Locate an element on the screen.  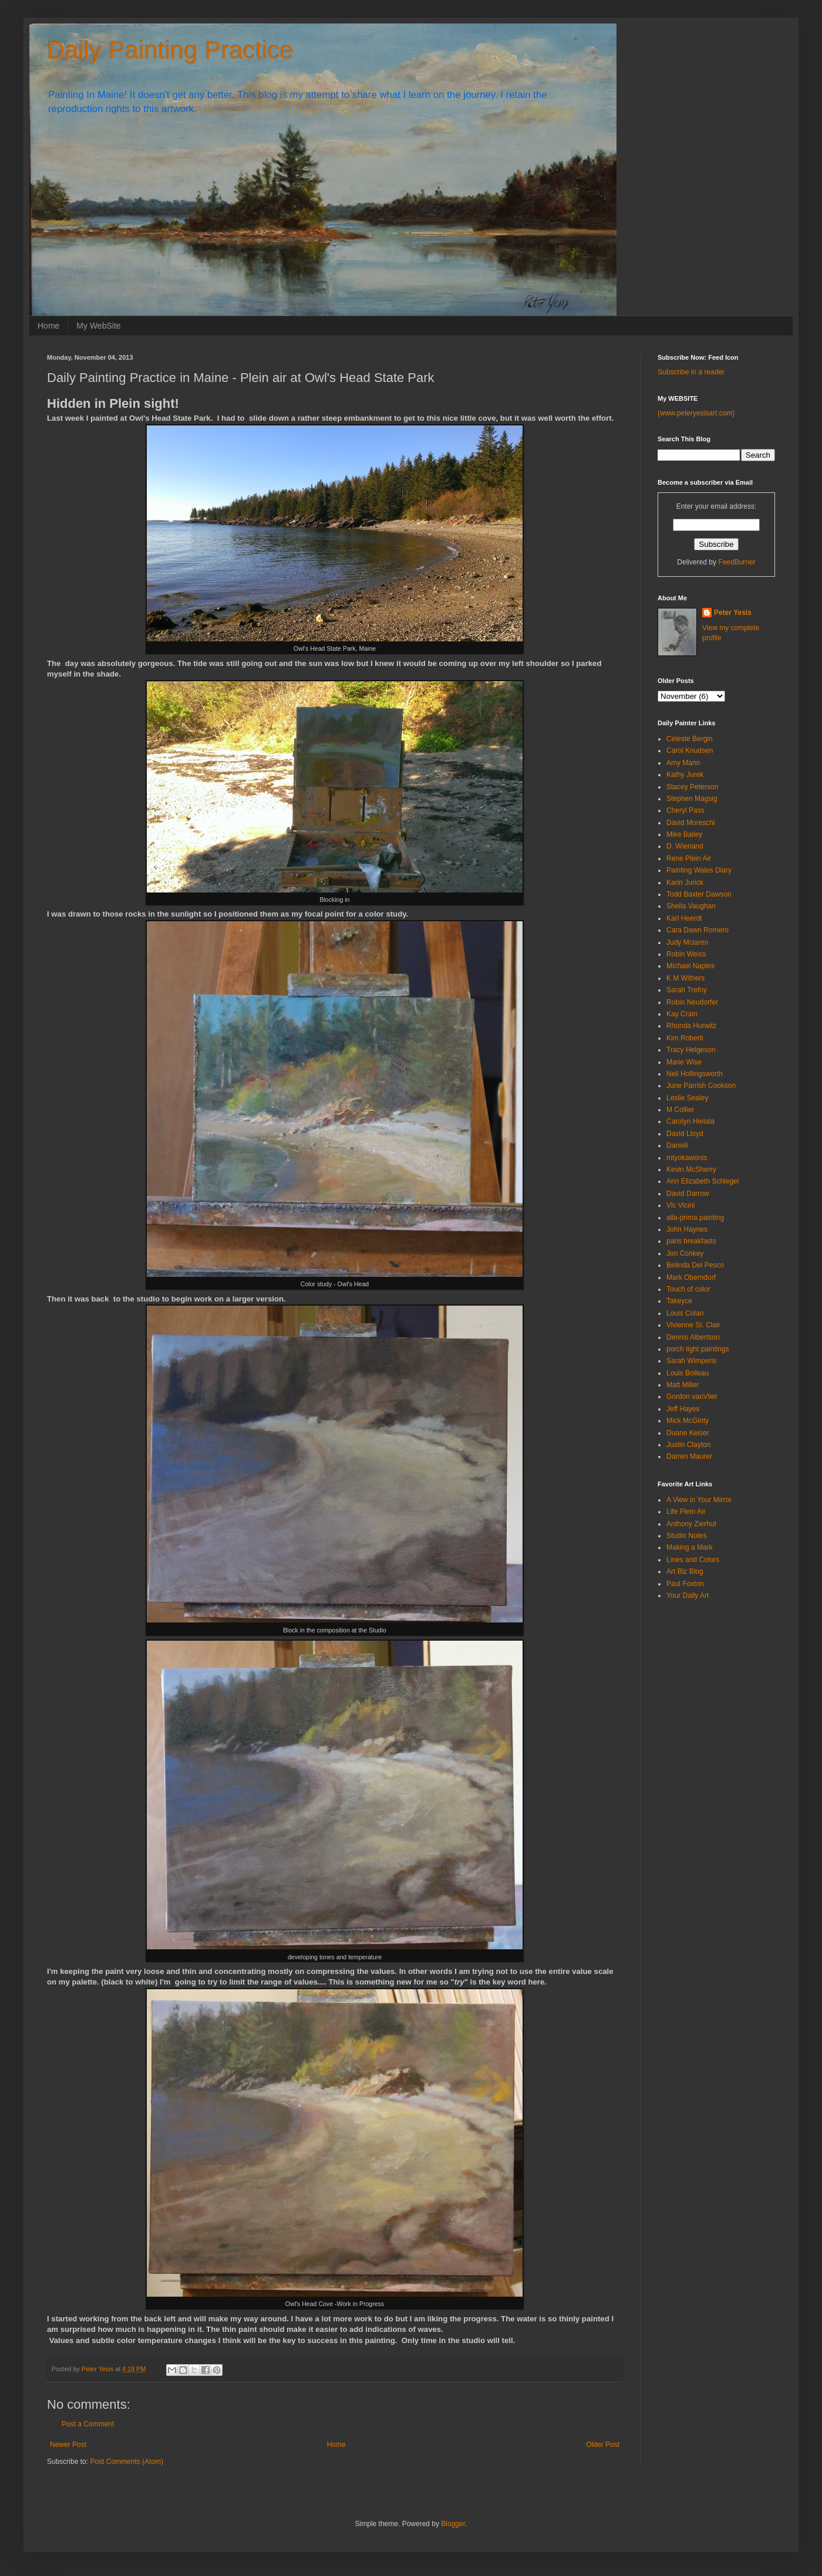
Subscribe in a reader is located at coordinates (691, 372).